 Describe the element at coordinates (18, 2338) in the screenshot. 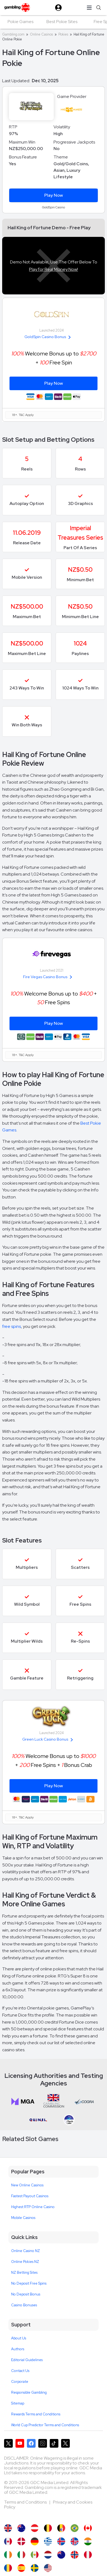

I see `About Us` at that location.